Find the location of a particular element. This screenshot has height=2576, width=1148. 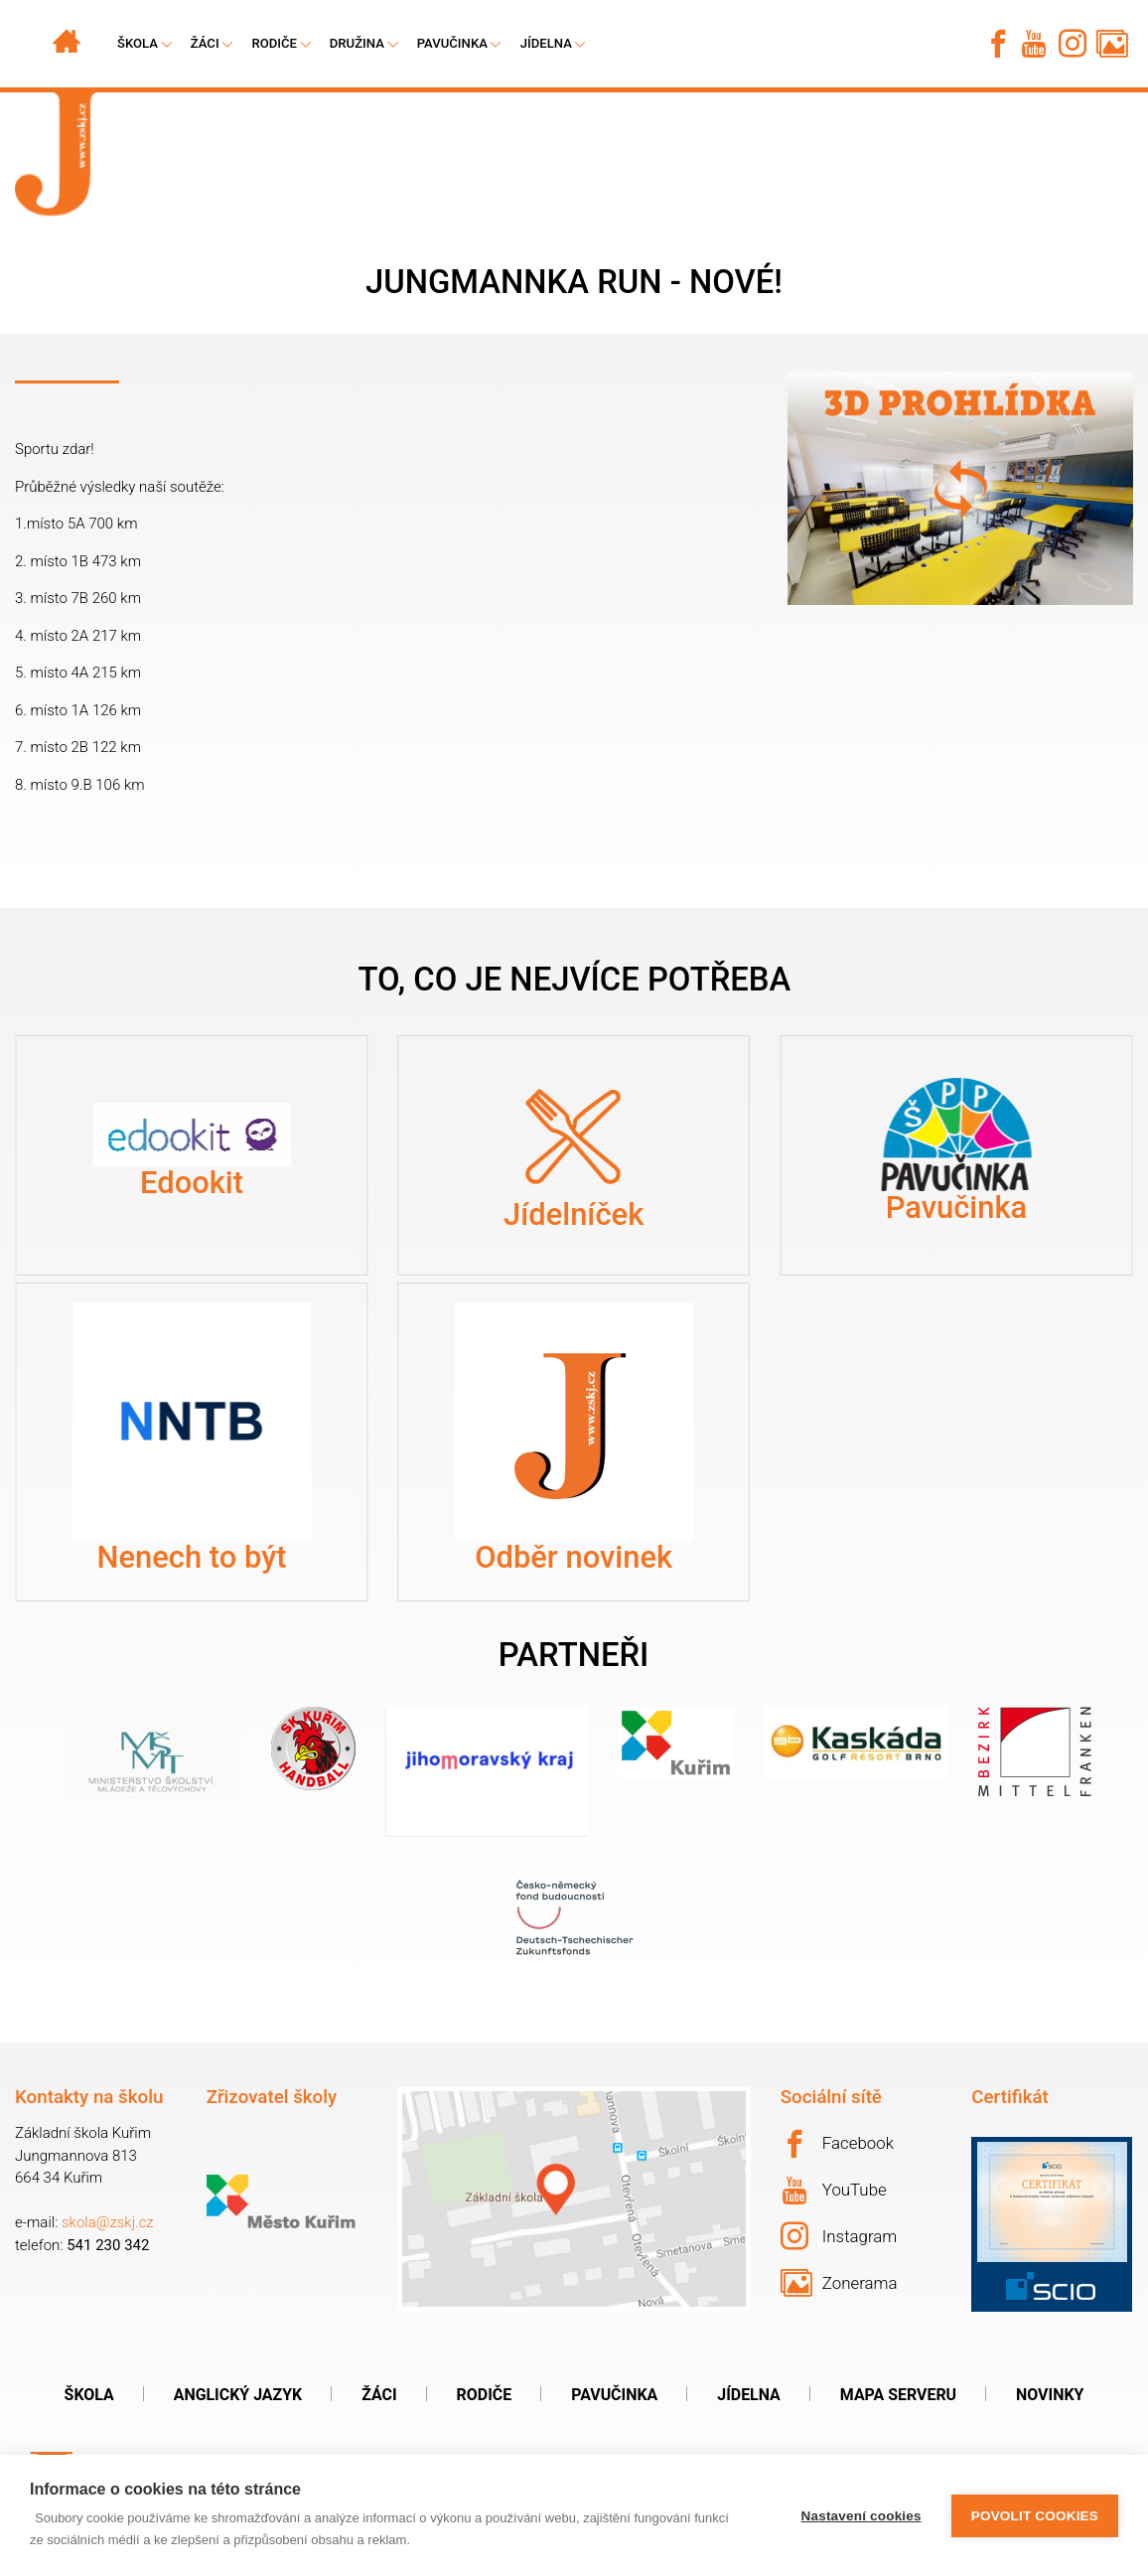

Povolit cookies is located at coordinates (1034, 2515).